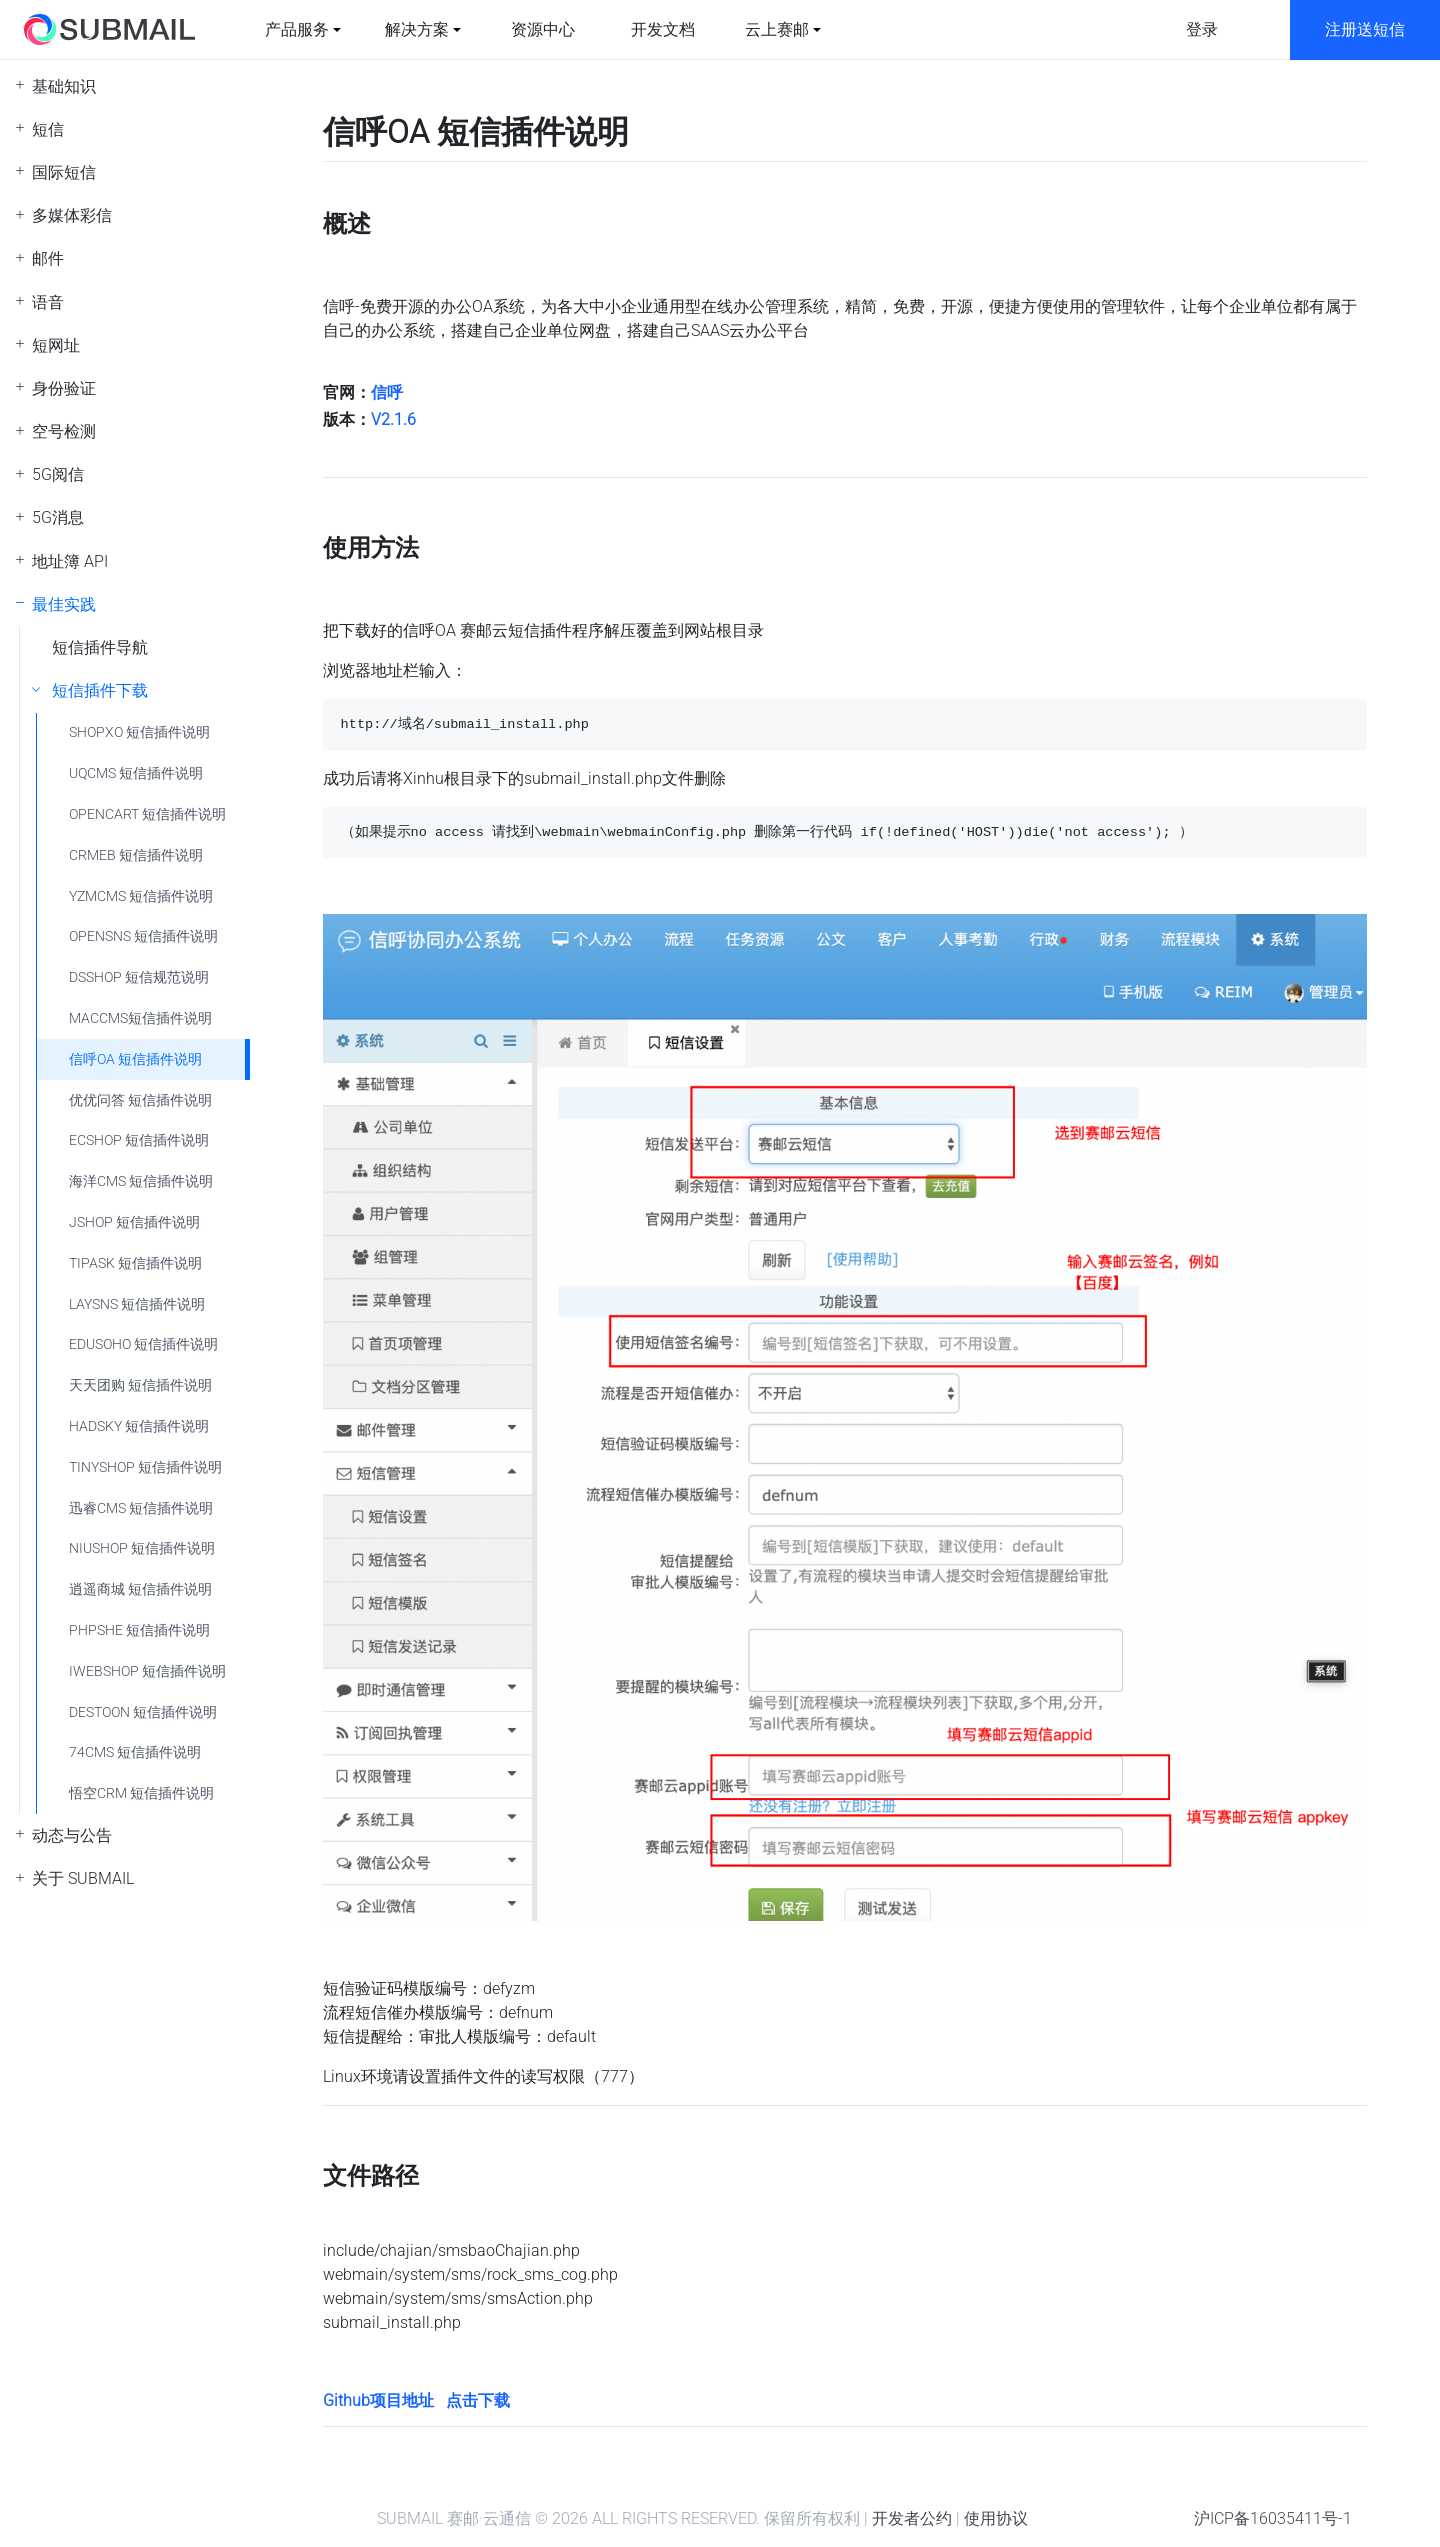  Describe the element at coordinates (145, 1467) in the screenshot. I see `TINYSHOP 短信插件说明` at that location.